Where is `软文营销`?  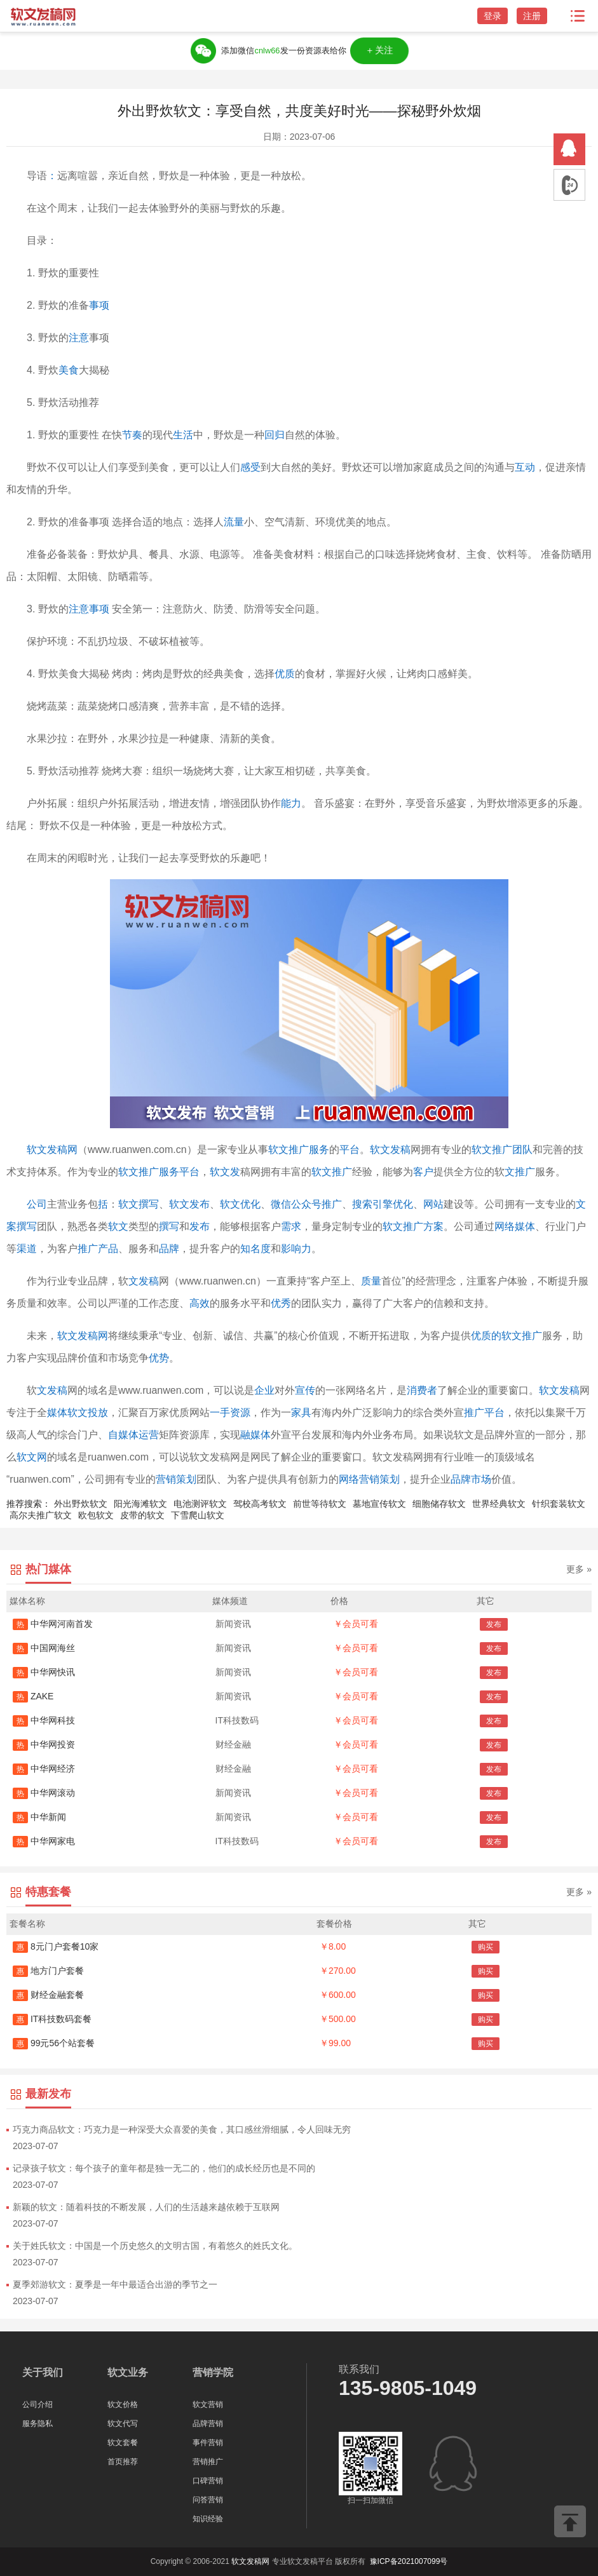
软文营销 is located at coordinates (208, 2404).